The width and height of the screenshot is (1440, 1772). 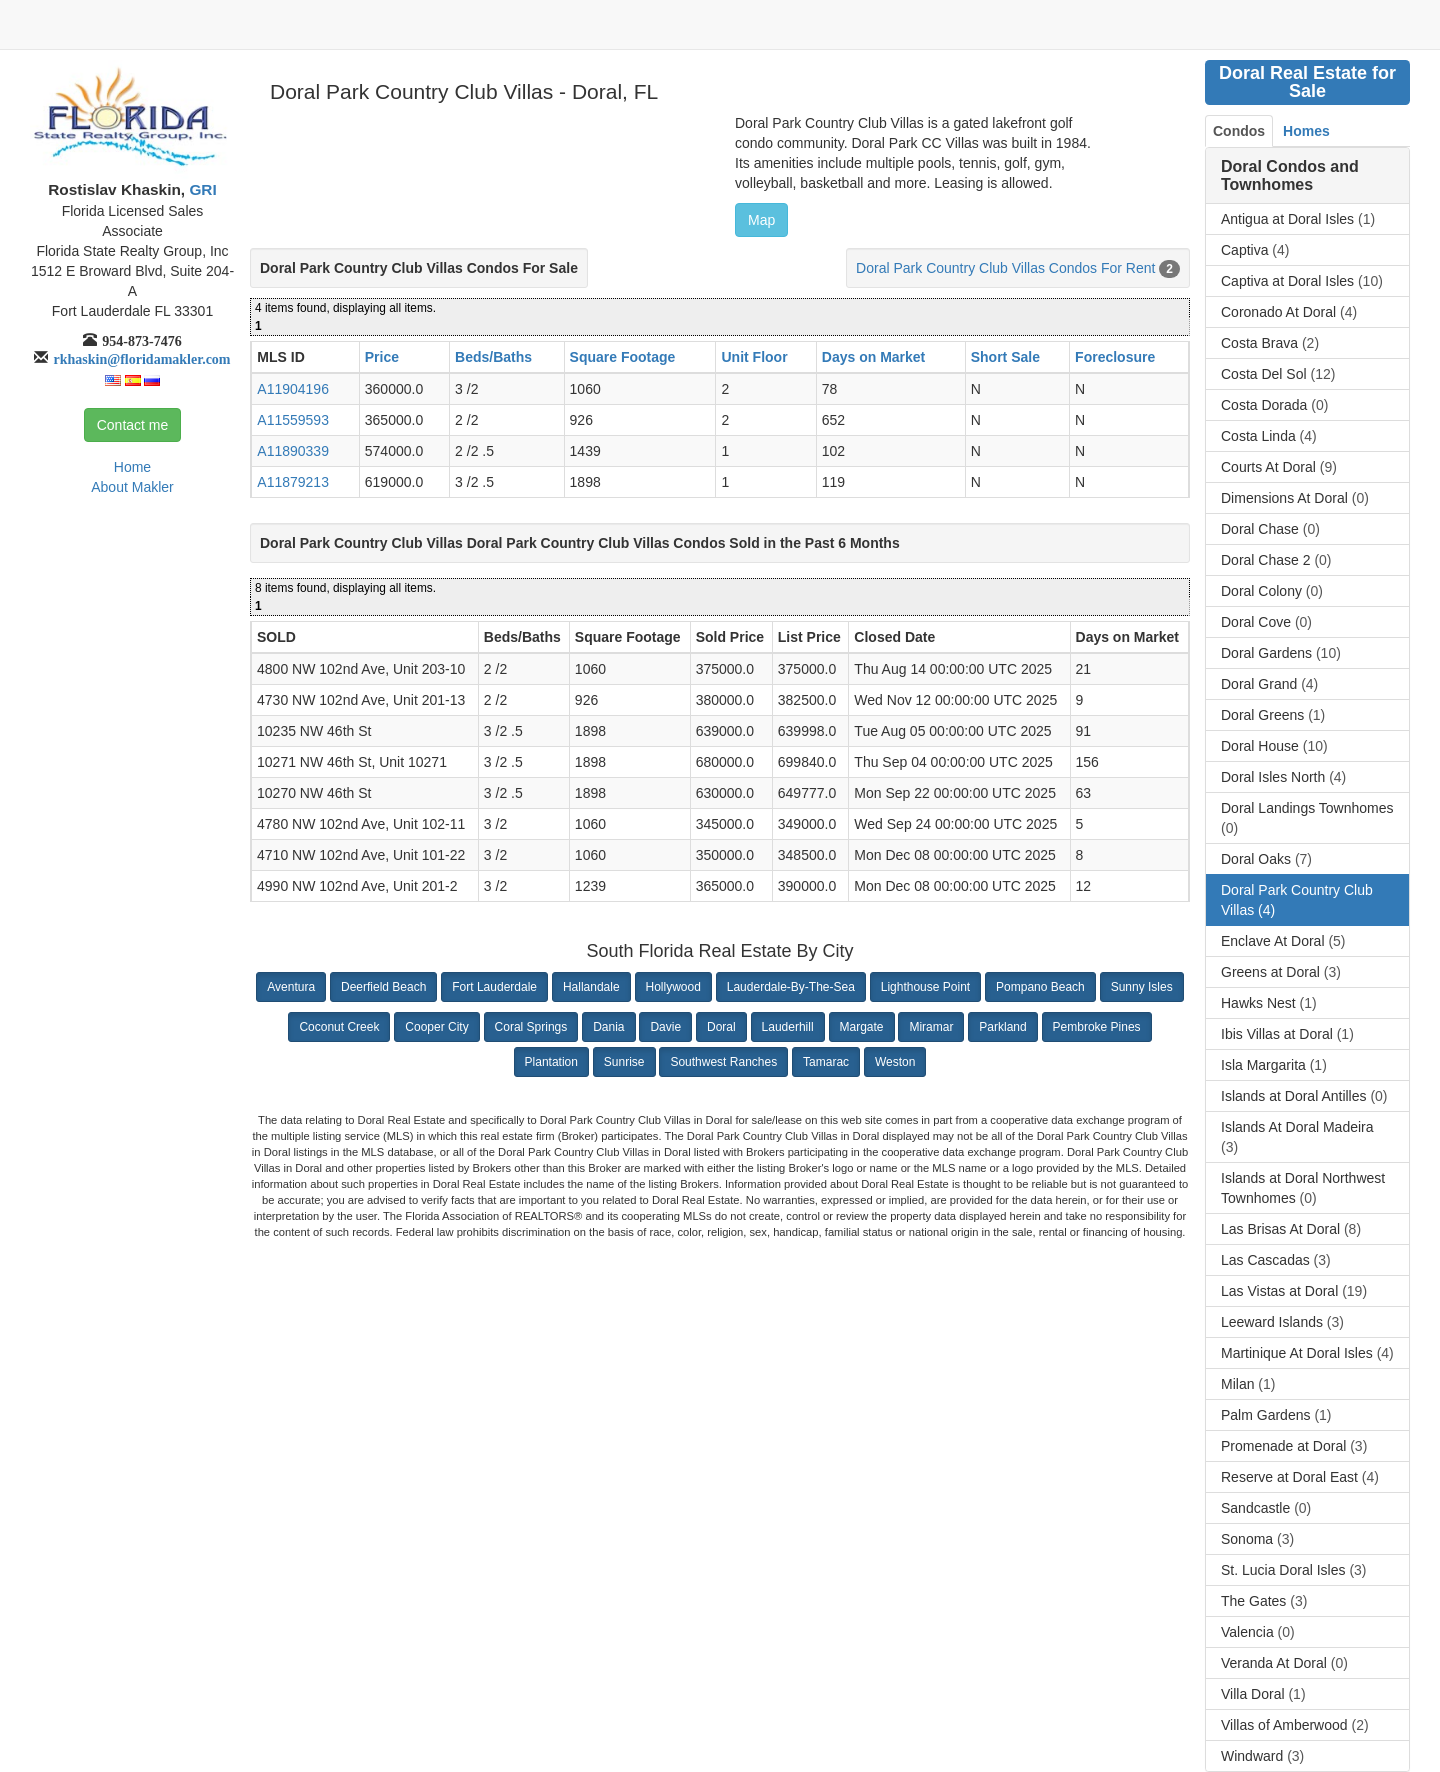 I want to click on Home, so click(x=132, y=467).